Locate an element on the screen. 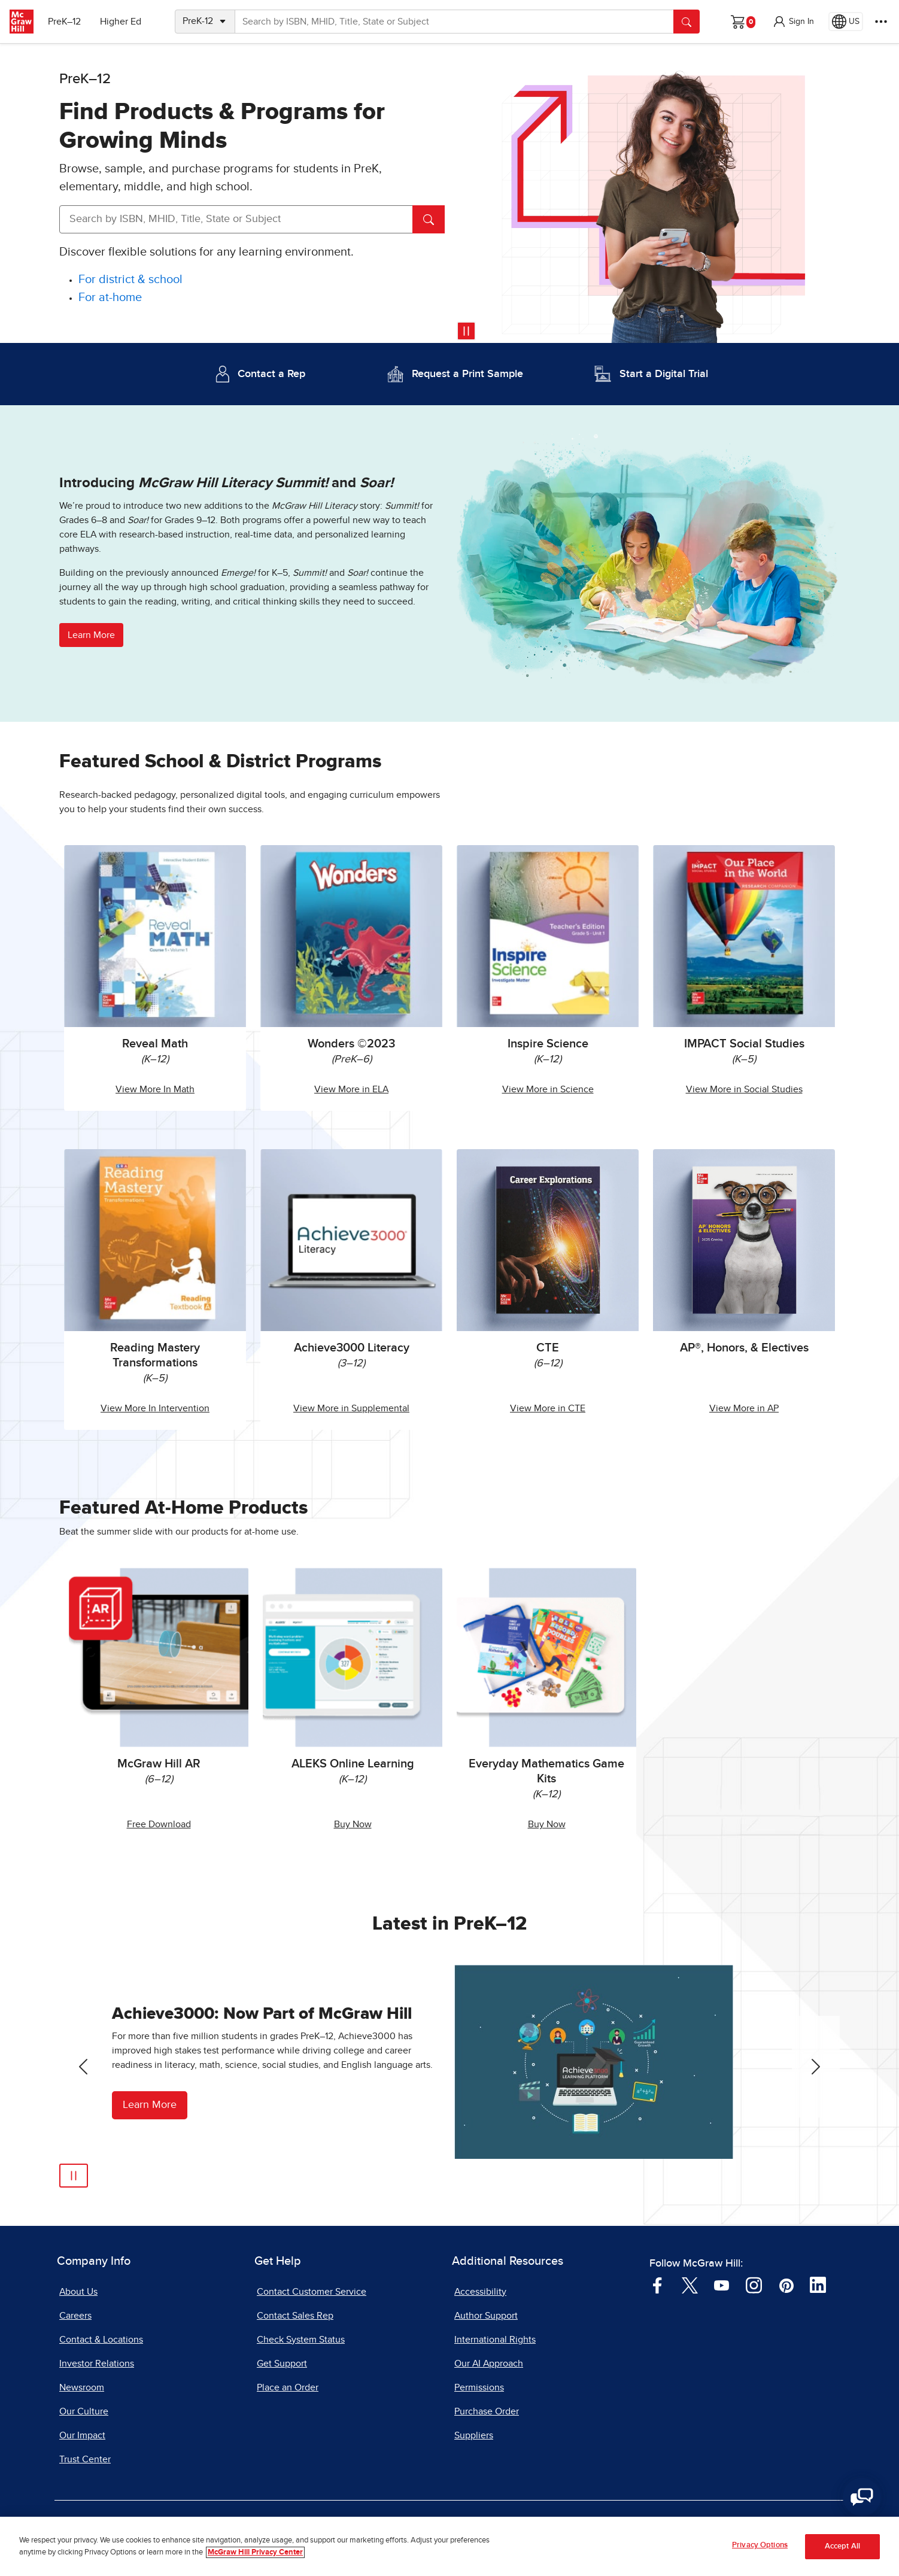 This screenshot has height=2576, width=899. Place an Order [Place an Order, opens in a new tab] is located at coordinates (287, 2387).